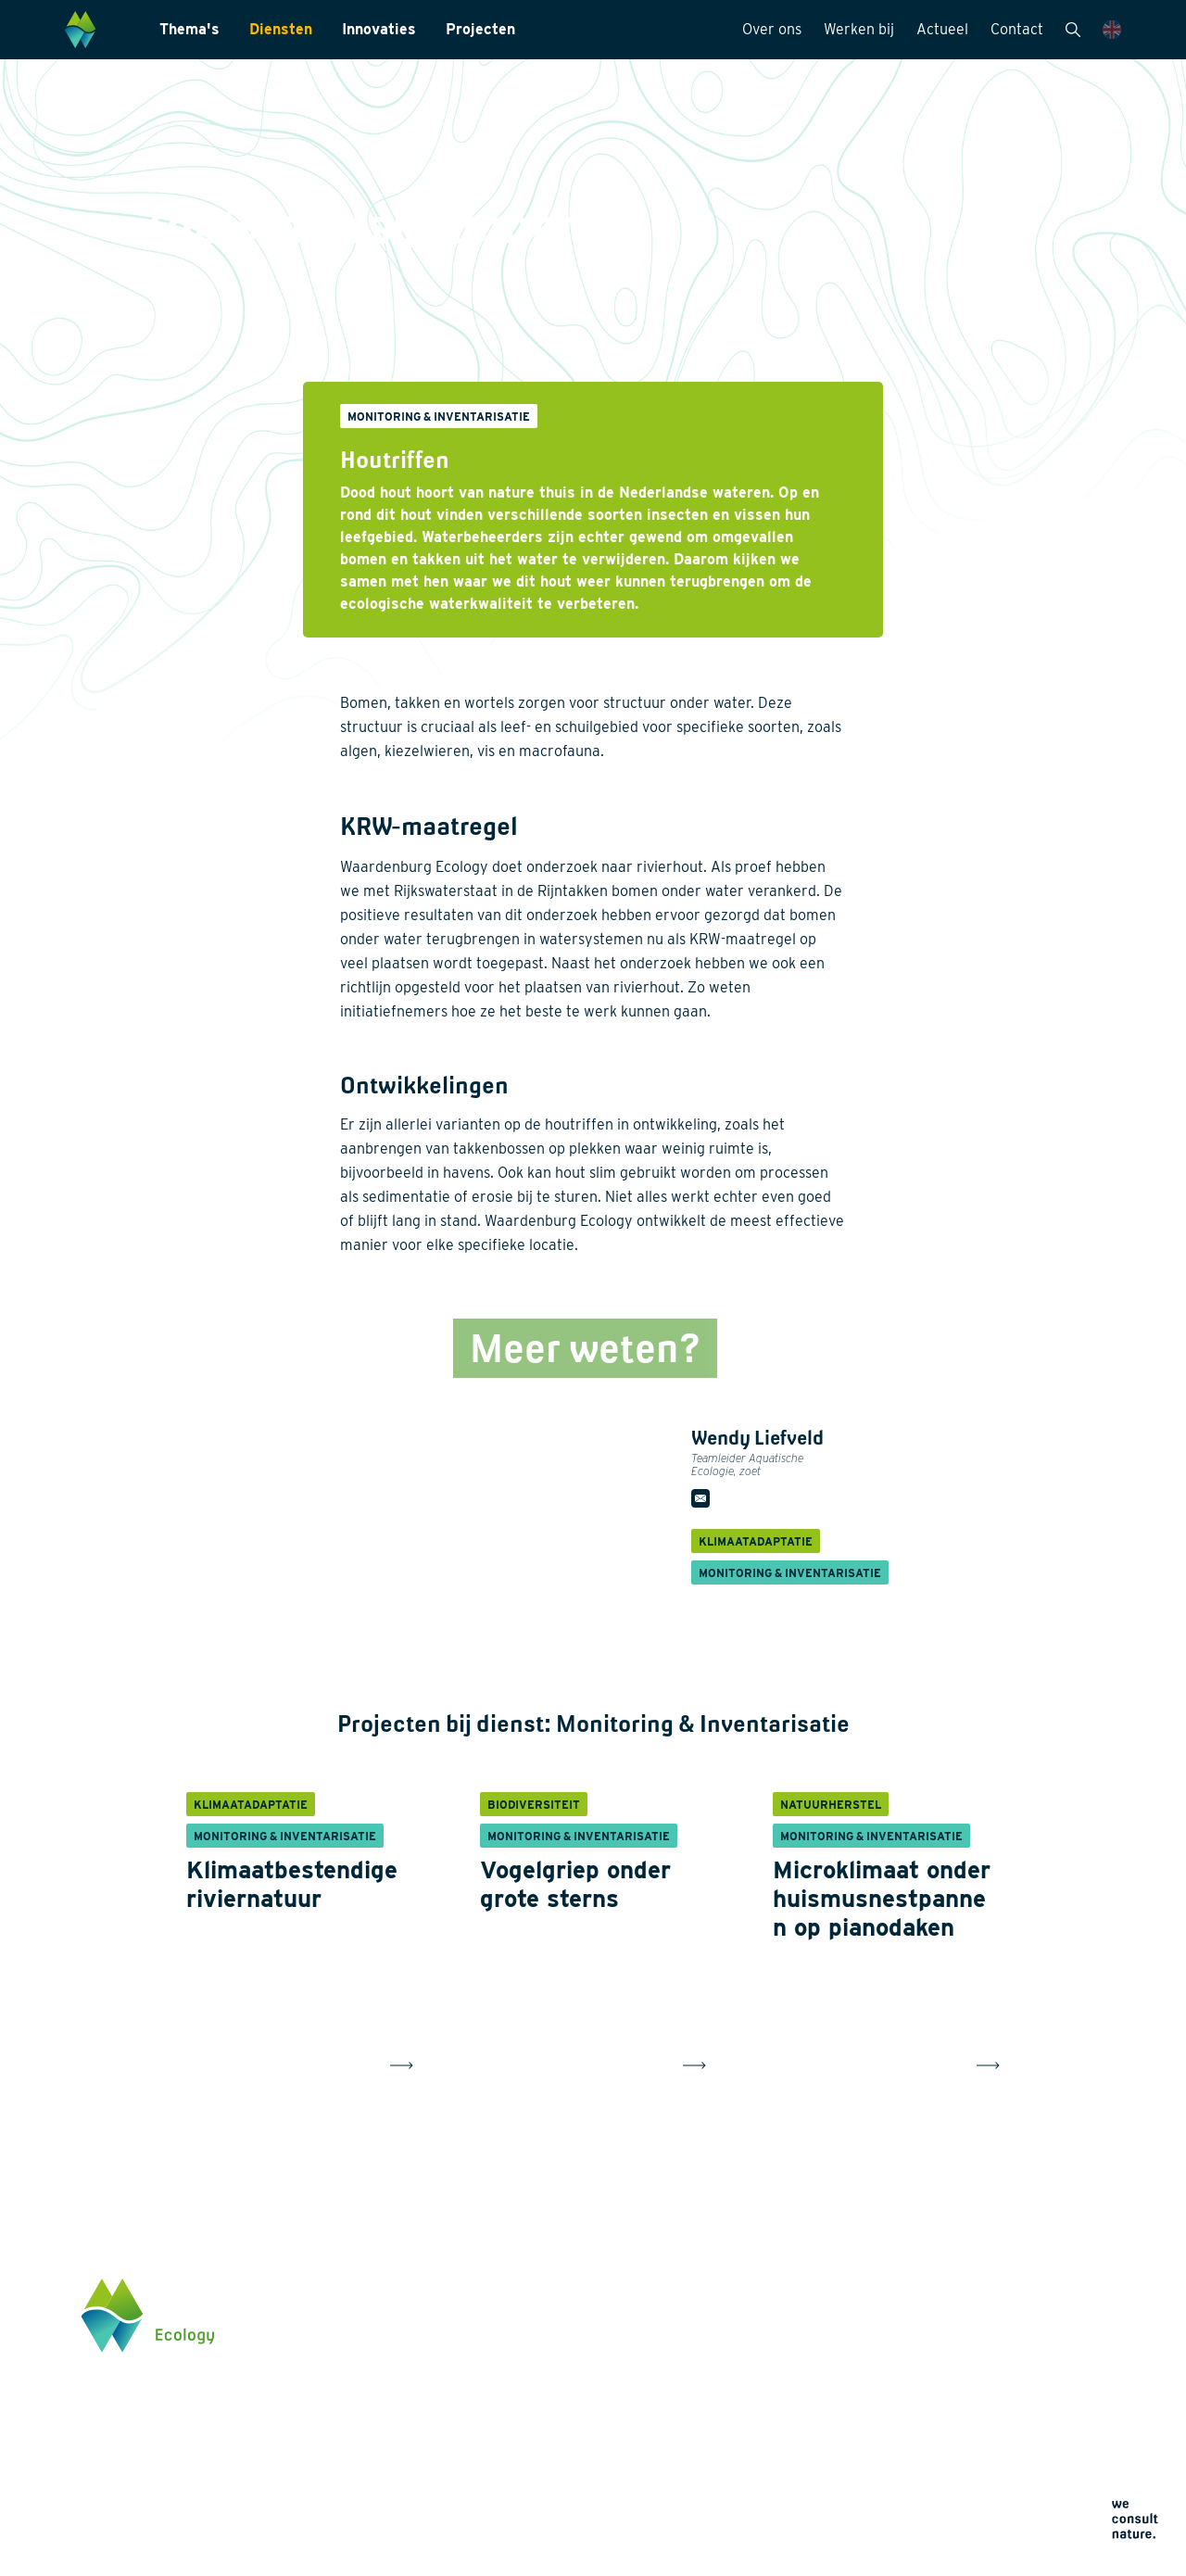 This screenshot has height=2576, width=1186. Describe the element at coordinates (280, 29) in the screenshot. I see `Diensten` at that location.